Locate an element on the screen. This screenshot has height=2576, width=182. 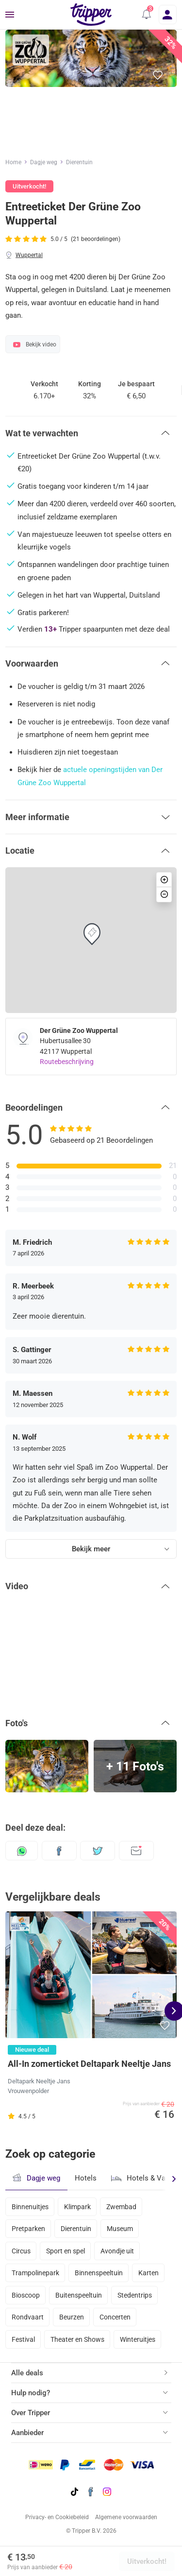
Home is located at coordinates (13, 162).